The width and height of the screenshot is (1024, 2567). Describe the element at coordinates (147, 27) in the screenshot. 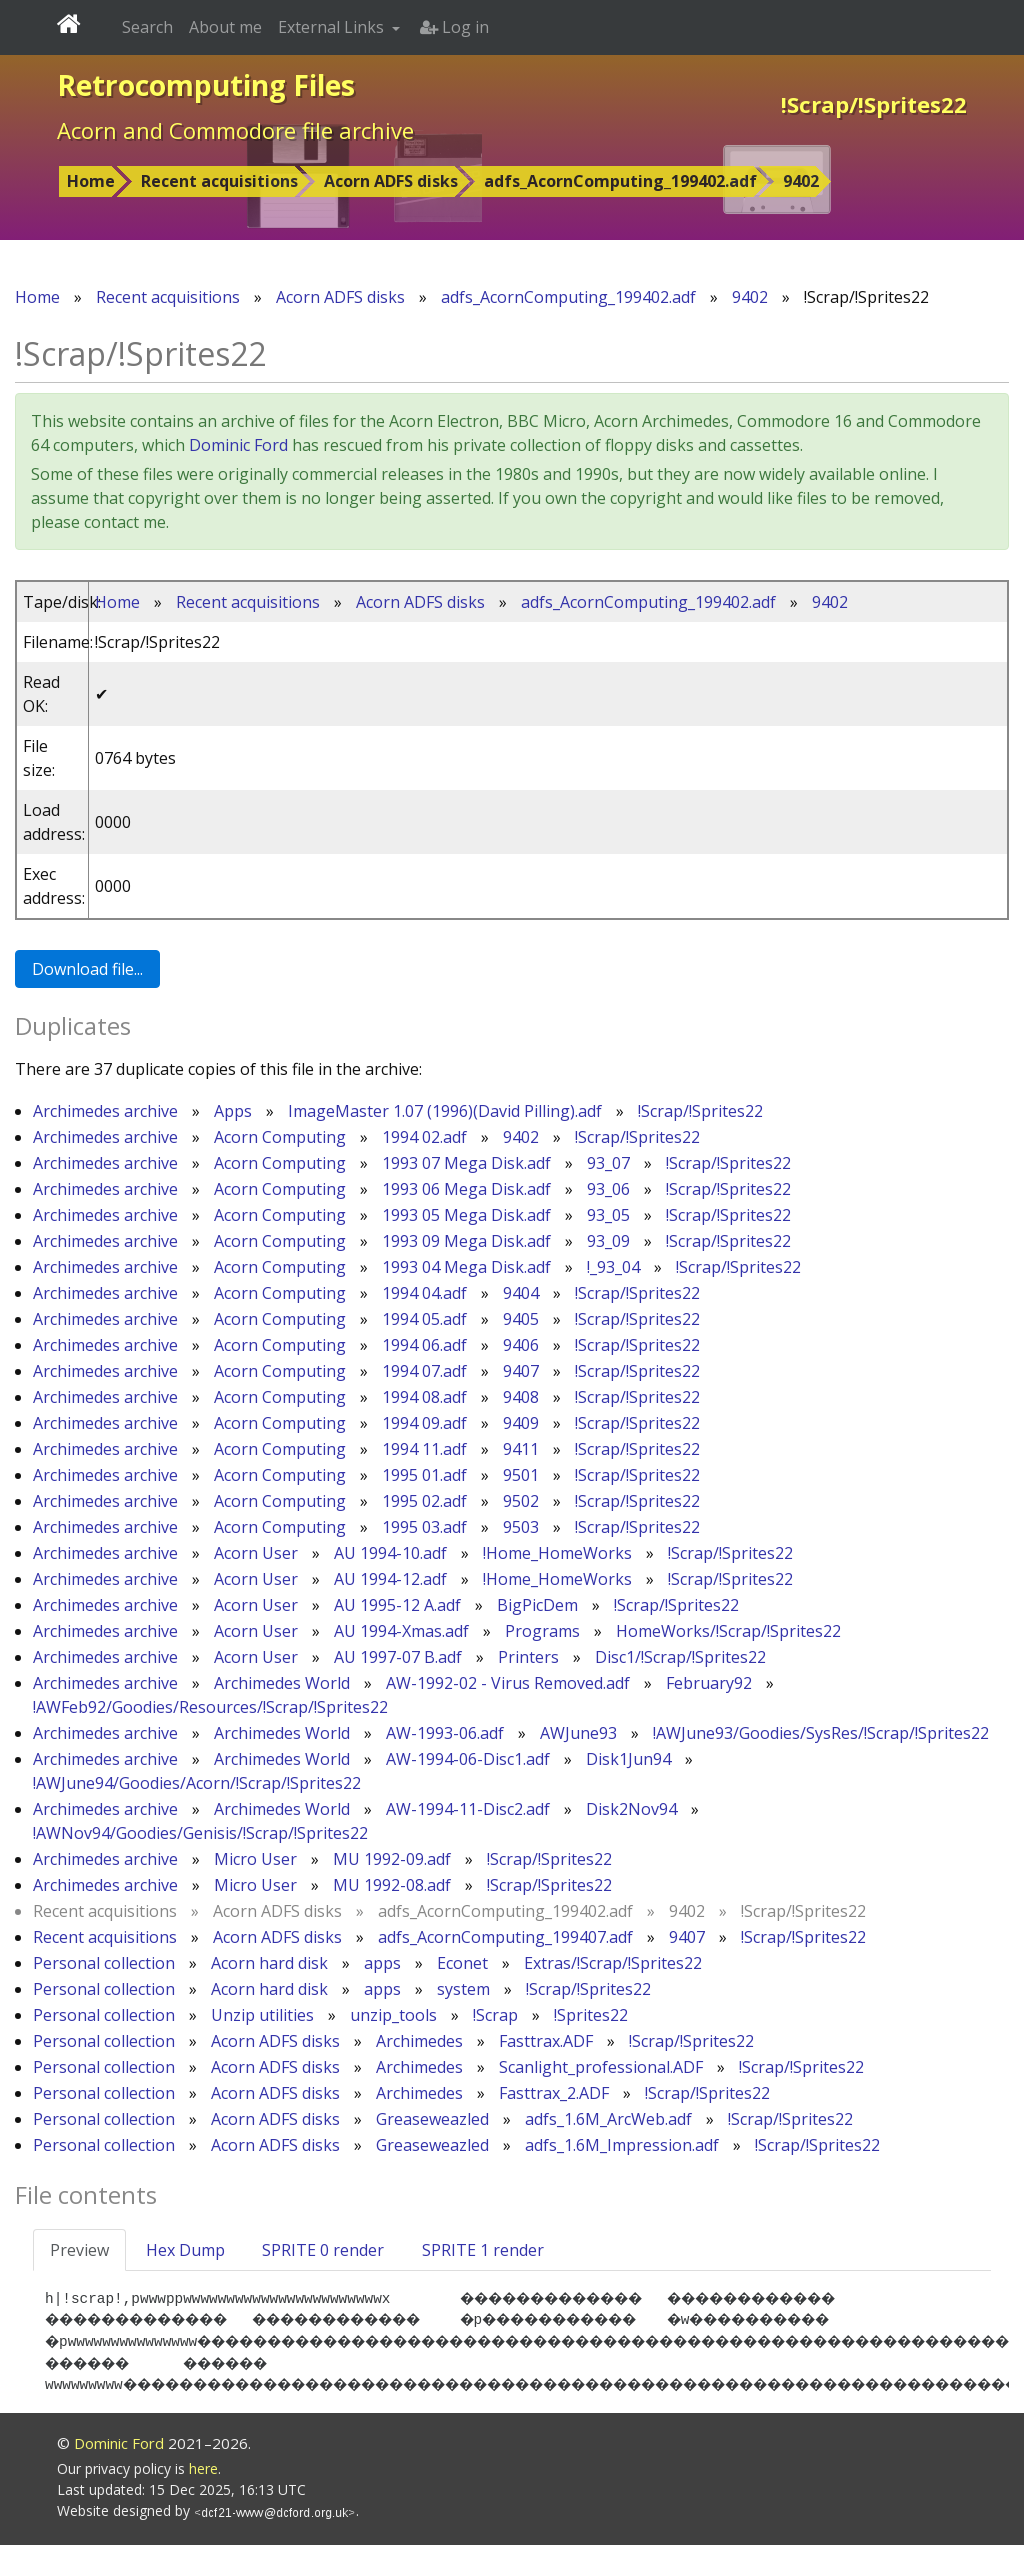

I see `Search` at that location.